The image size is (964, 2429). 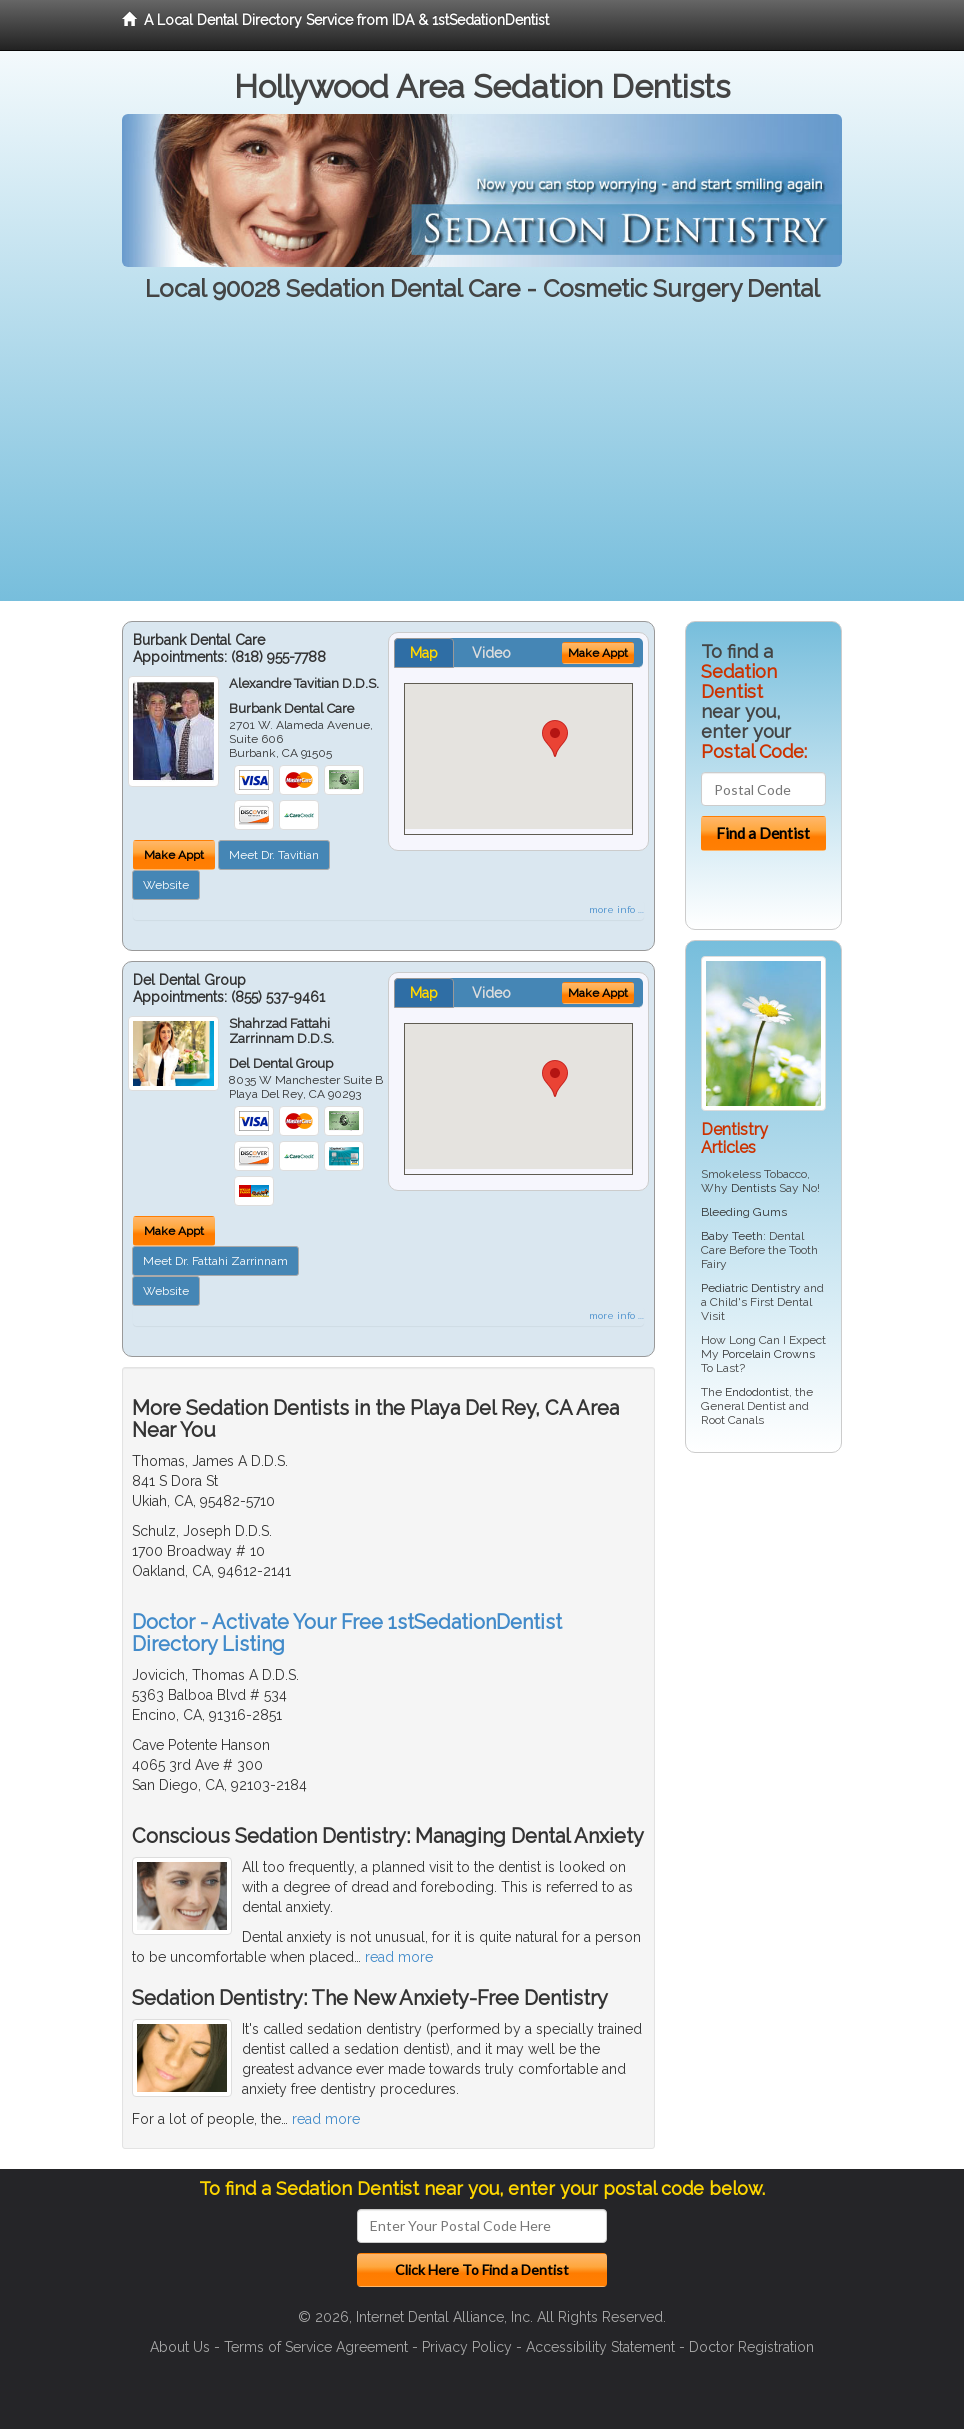 What do you see at coordinates (174, 855) in the screenshot?
I see `Make Appt` at bounding box center [174, 855].